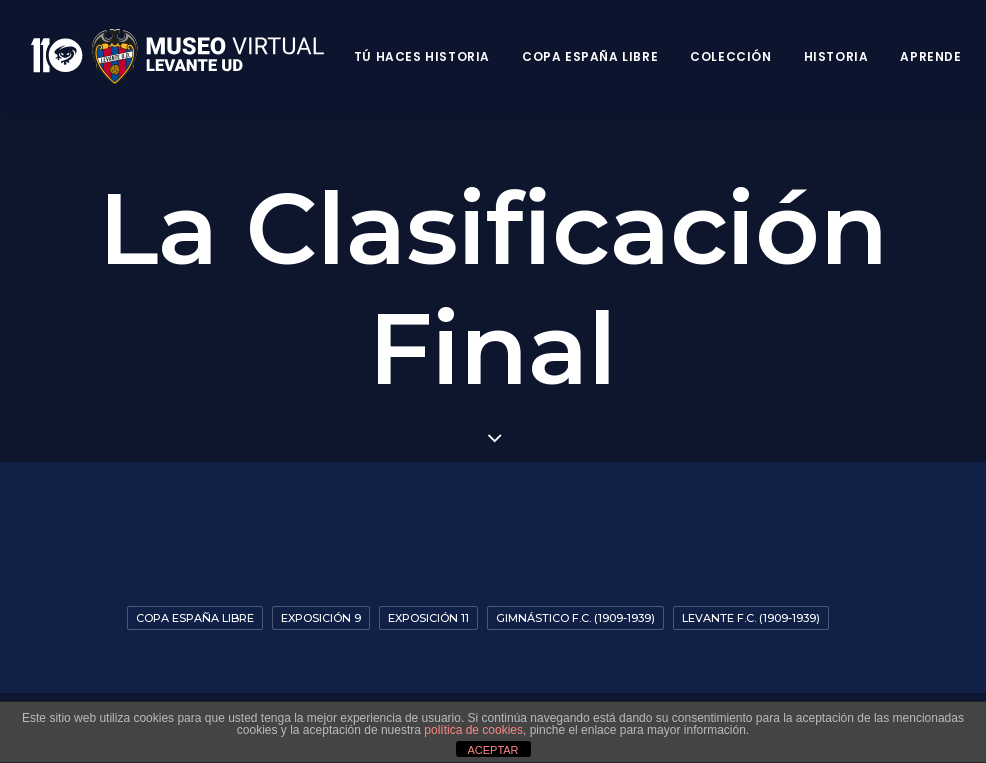 Image resolution: width=986 pixels, height=763 pixels. Describe the element at coordinates (575, 618) in the screenshot. I see `Gimnástico F.C. (1909-1939)` at that location.